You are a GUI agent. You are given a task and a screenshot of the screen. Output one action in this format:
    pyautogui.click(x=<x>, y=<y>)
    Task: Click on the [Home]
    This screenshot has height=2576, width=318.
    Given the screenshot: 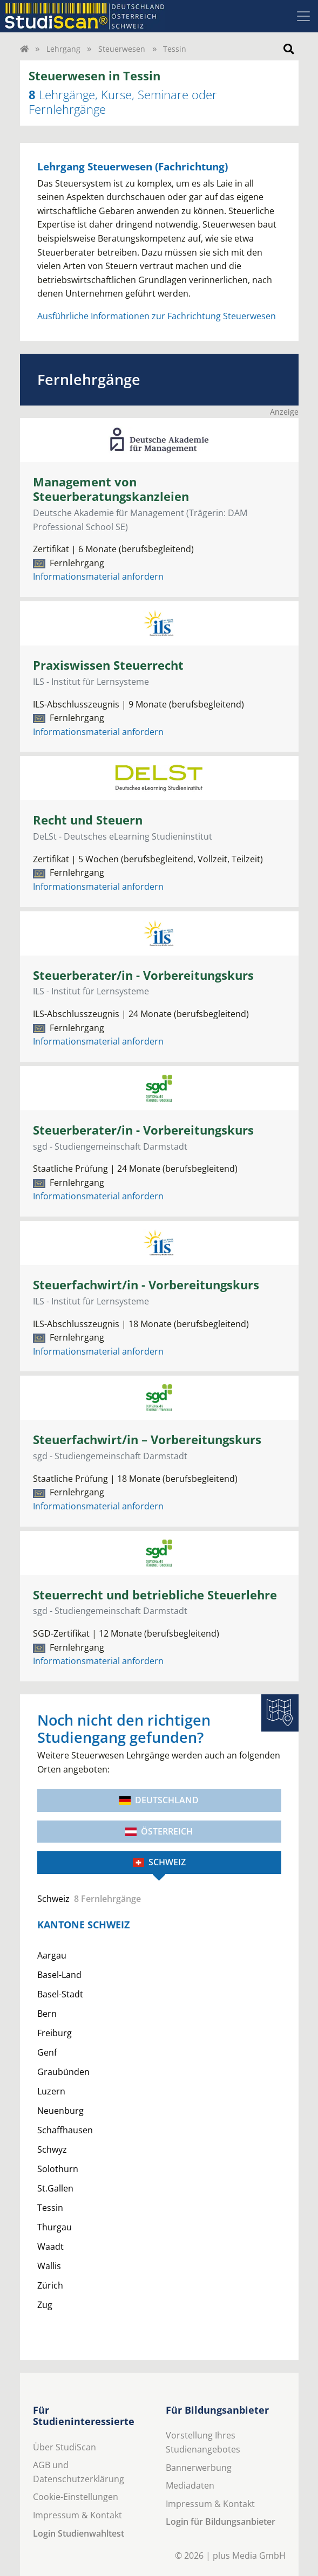 What is the action you would take?
    pyautogui.click(x=24, y=49)
    